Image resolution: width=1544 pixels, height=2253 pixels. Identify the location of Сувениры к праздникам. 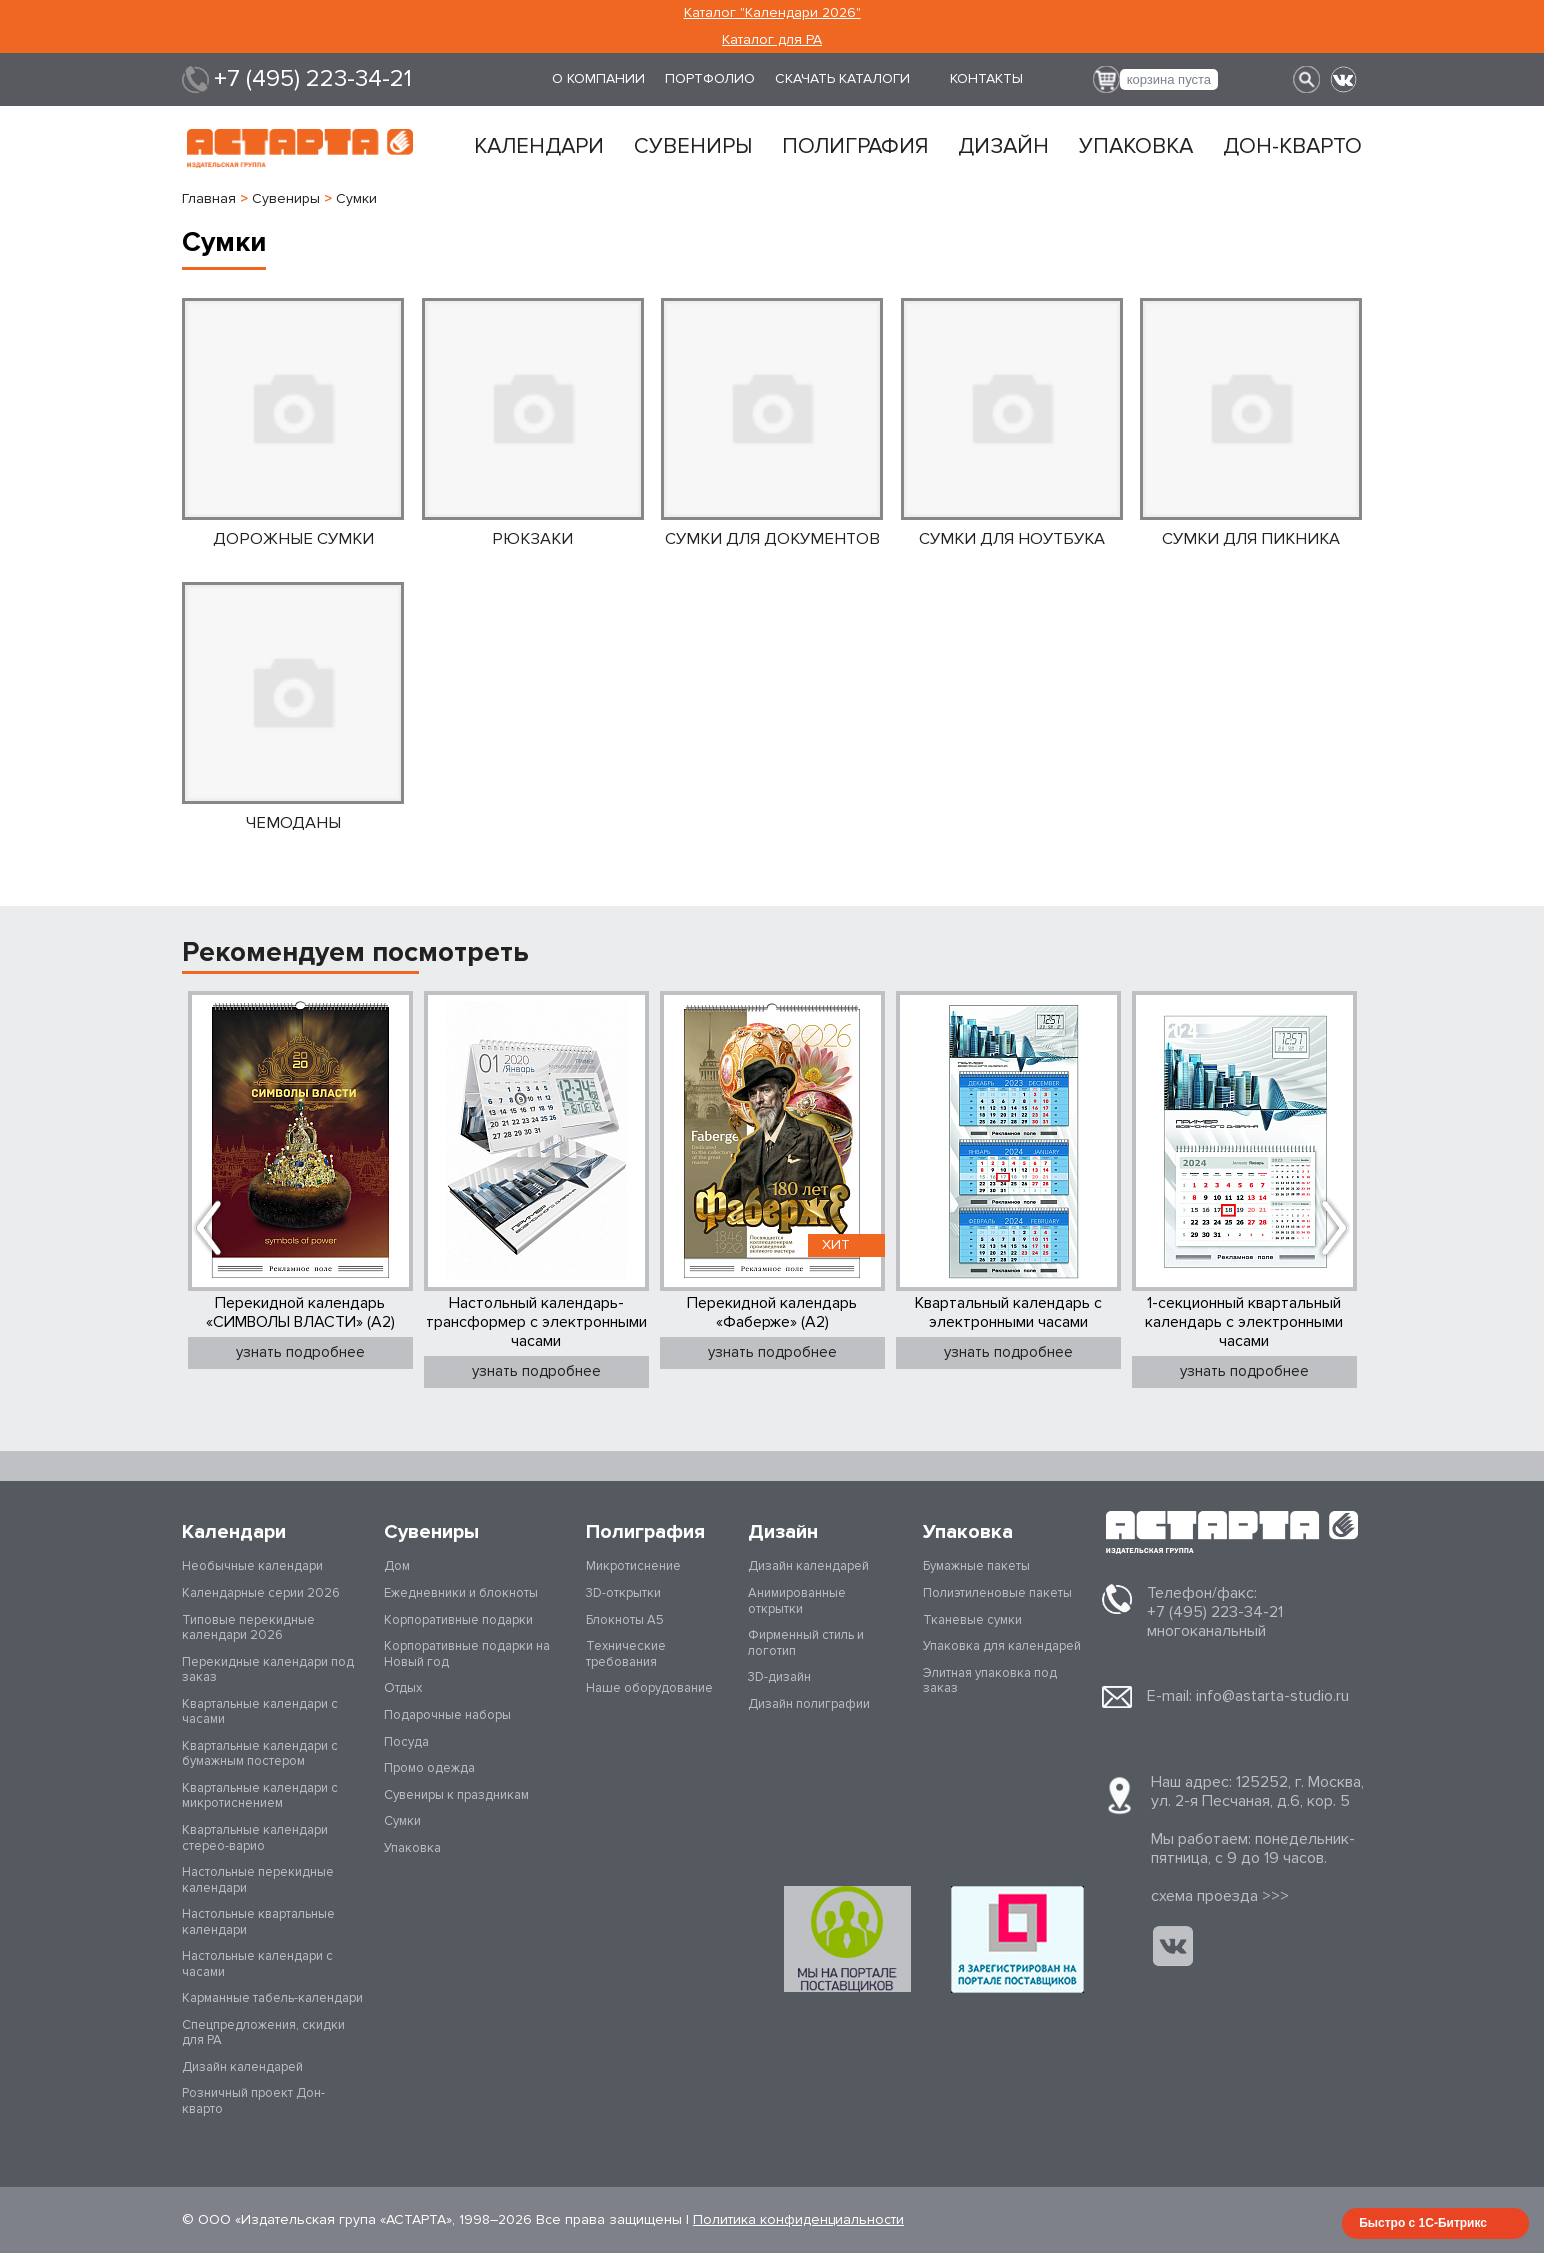
(456, 1795).